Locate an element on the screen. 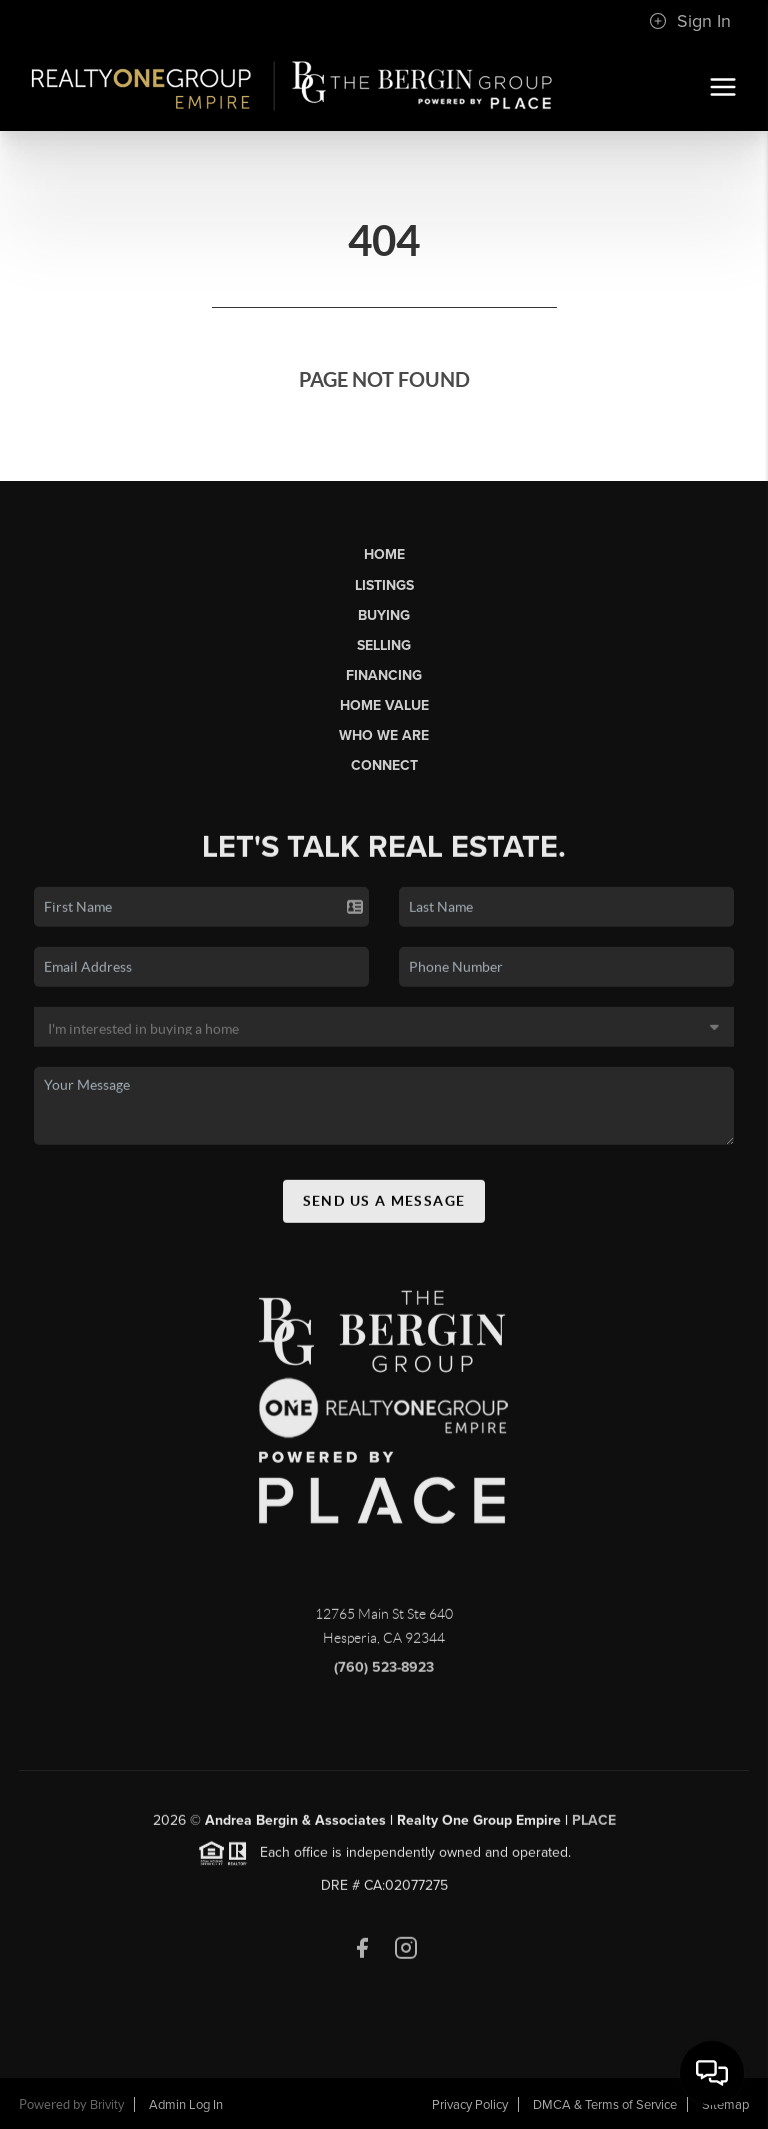 The width and height of the screenshot is (768, 2129). Home Value is located at coordinates (384, 705).